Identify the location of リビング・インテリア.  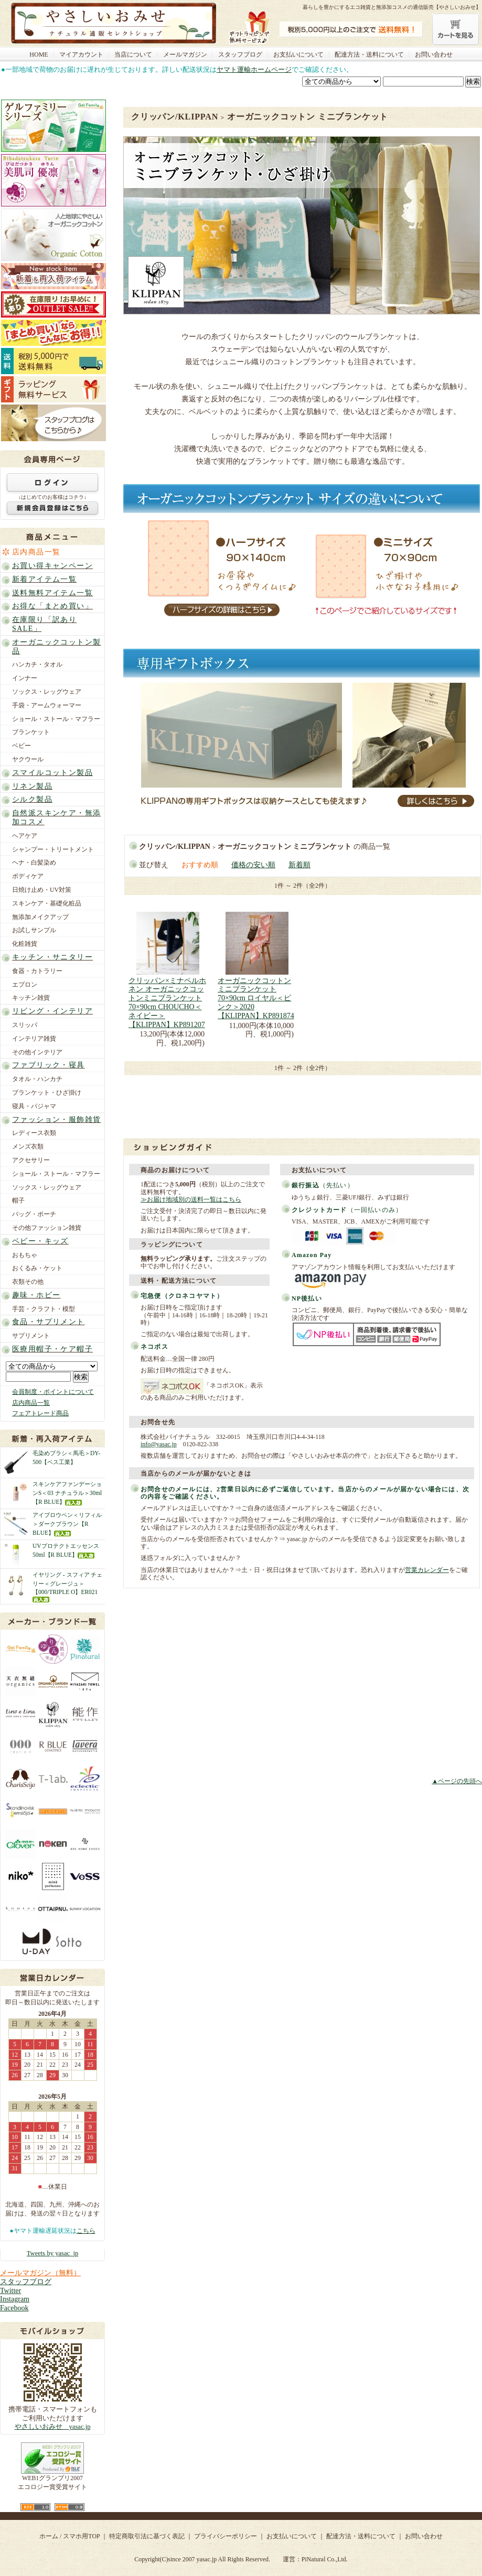
(52, 1011).